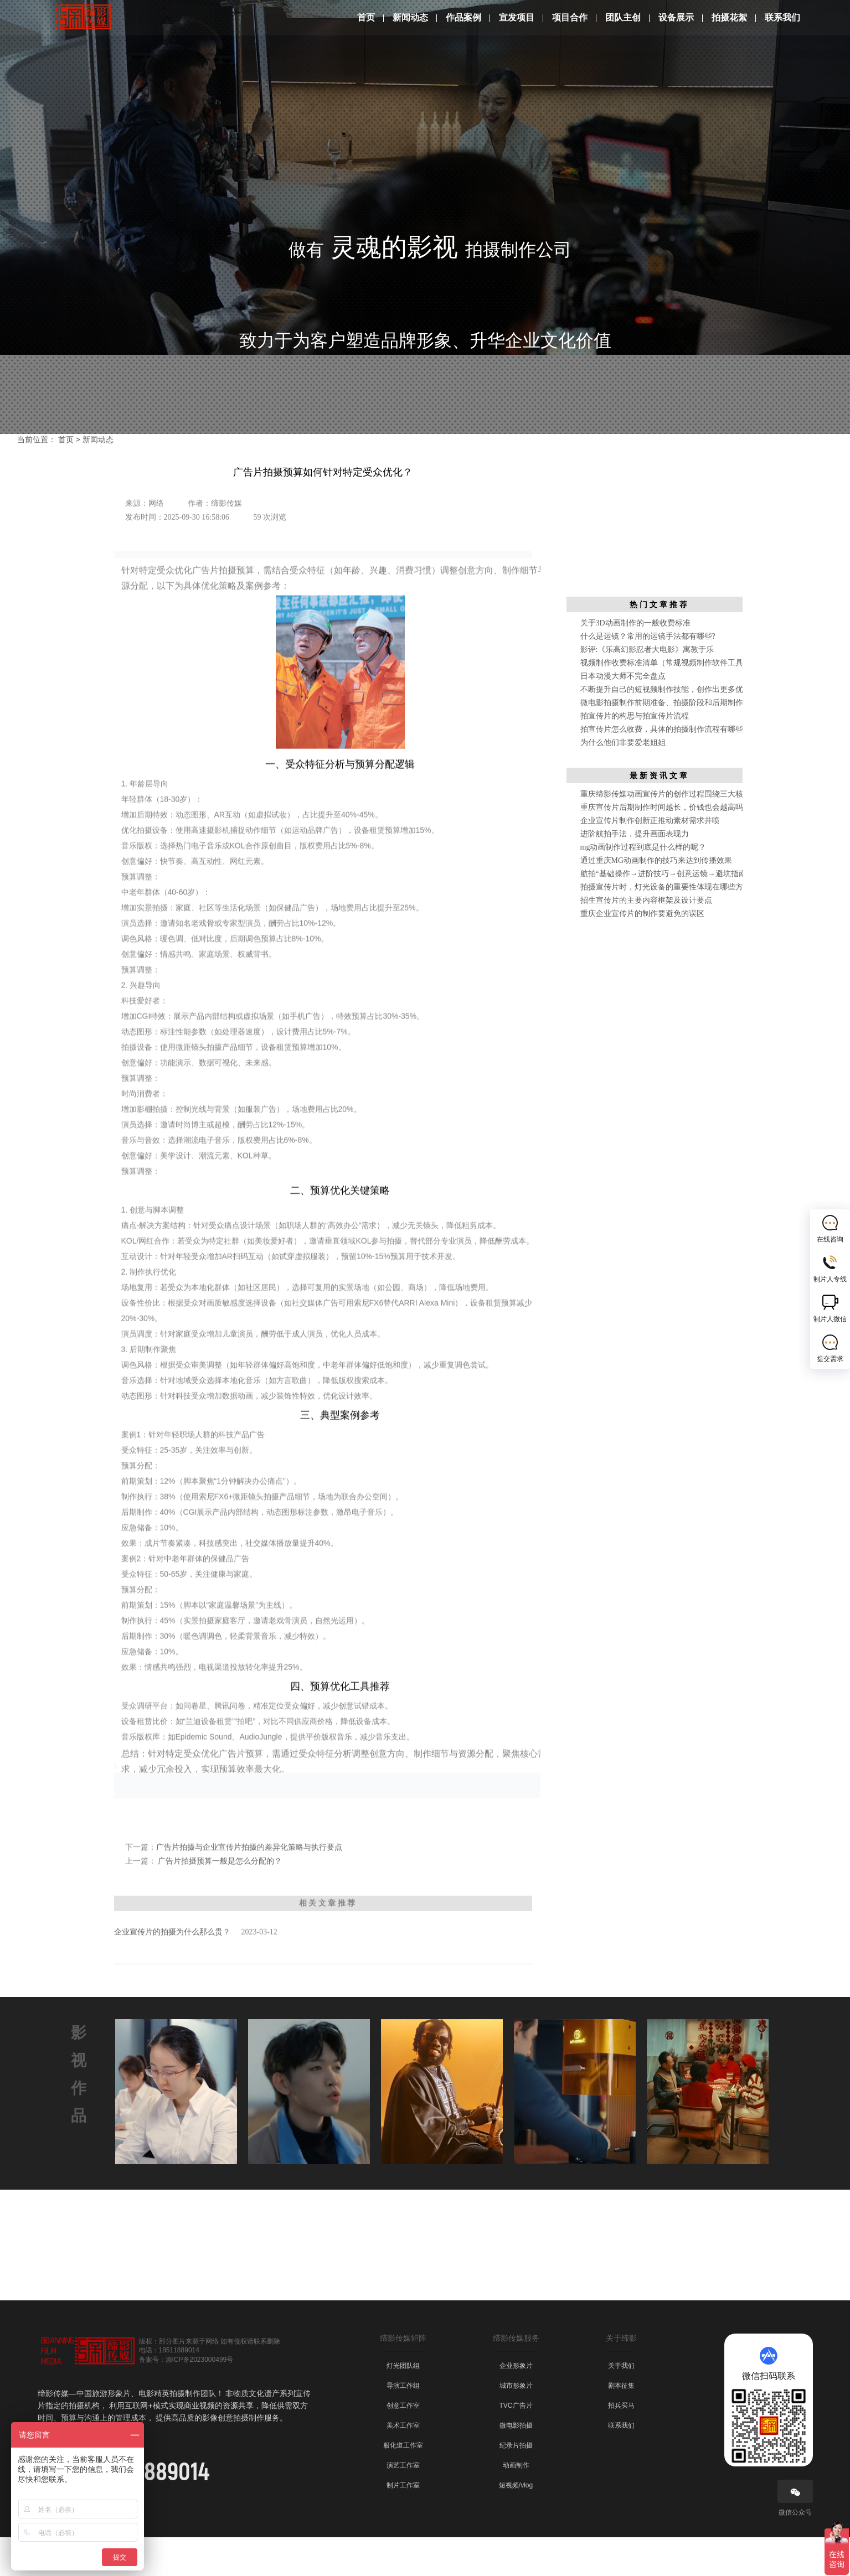 The width and height of the screenshot is (850, 2576). What do you see at coordinates (516, 17) in the screenshot?
I see `宣发项目` at bounding box center [516, 17].